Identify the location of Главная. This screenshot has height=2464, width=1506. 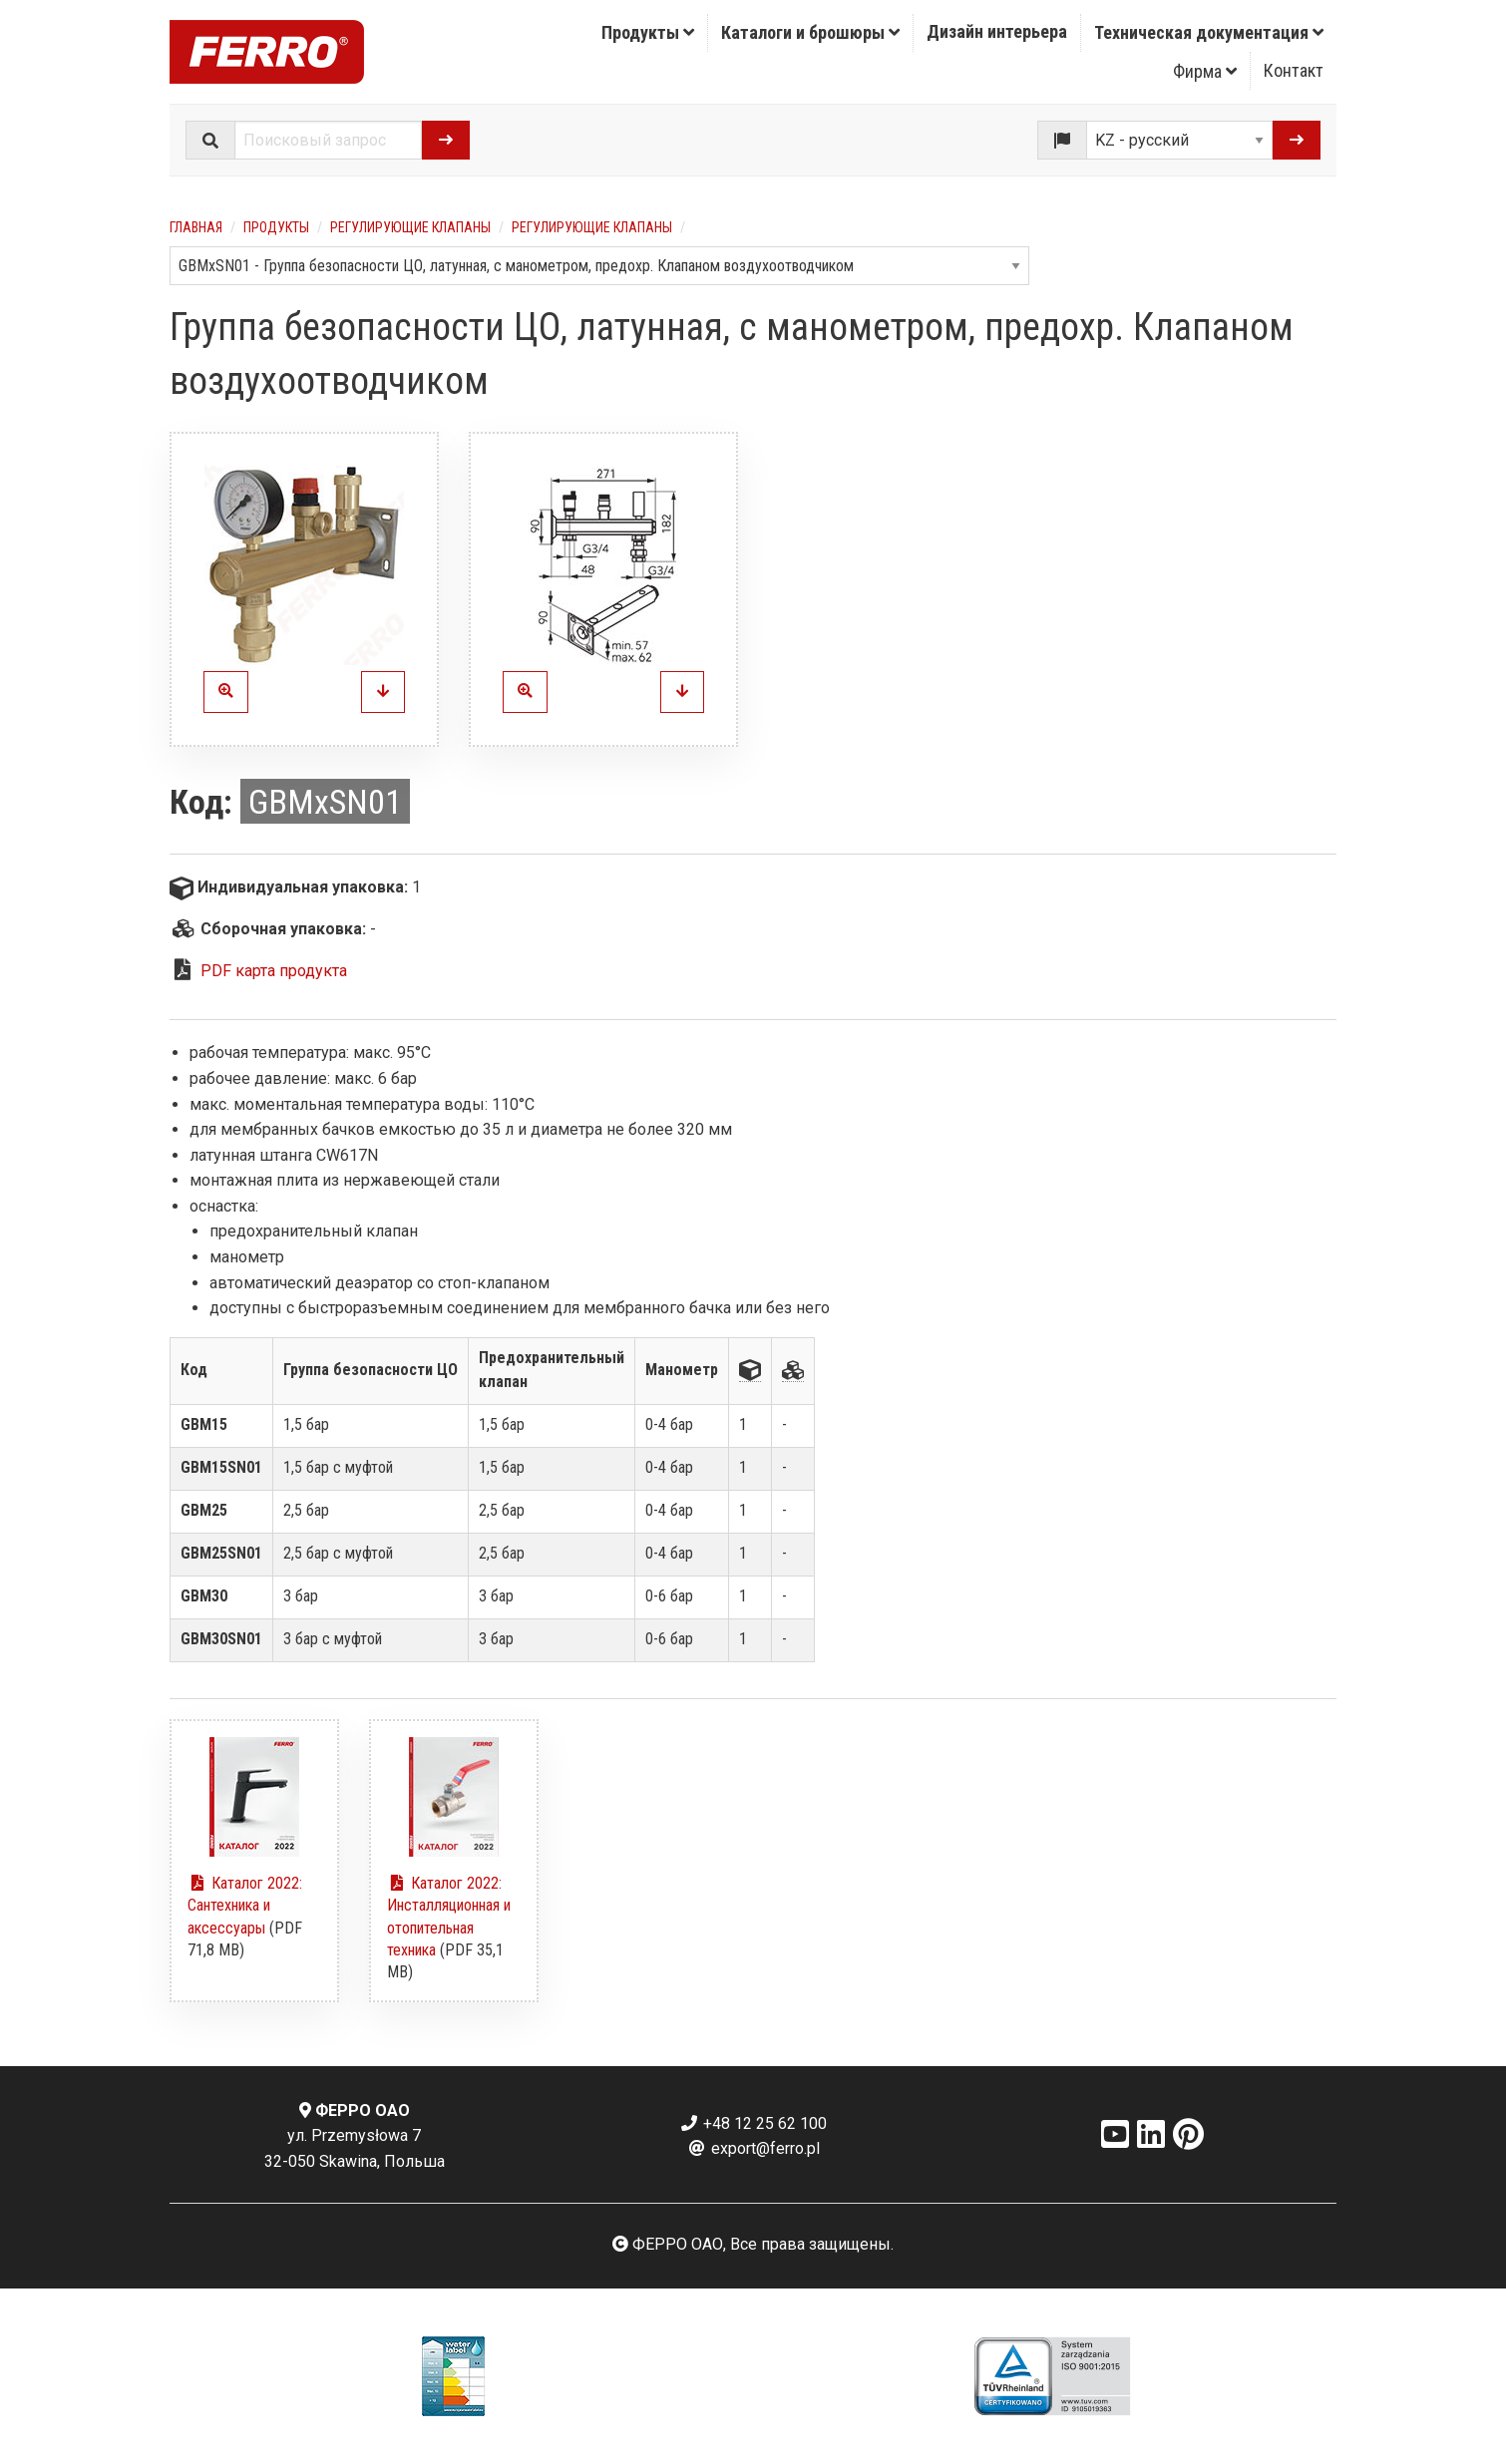
(196, 227).